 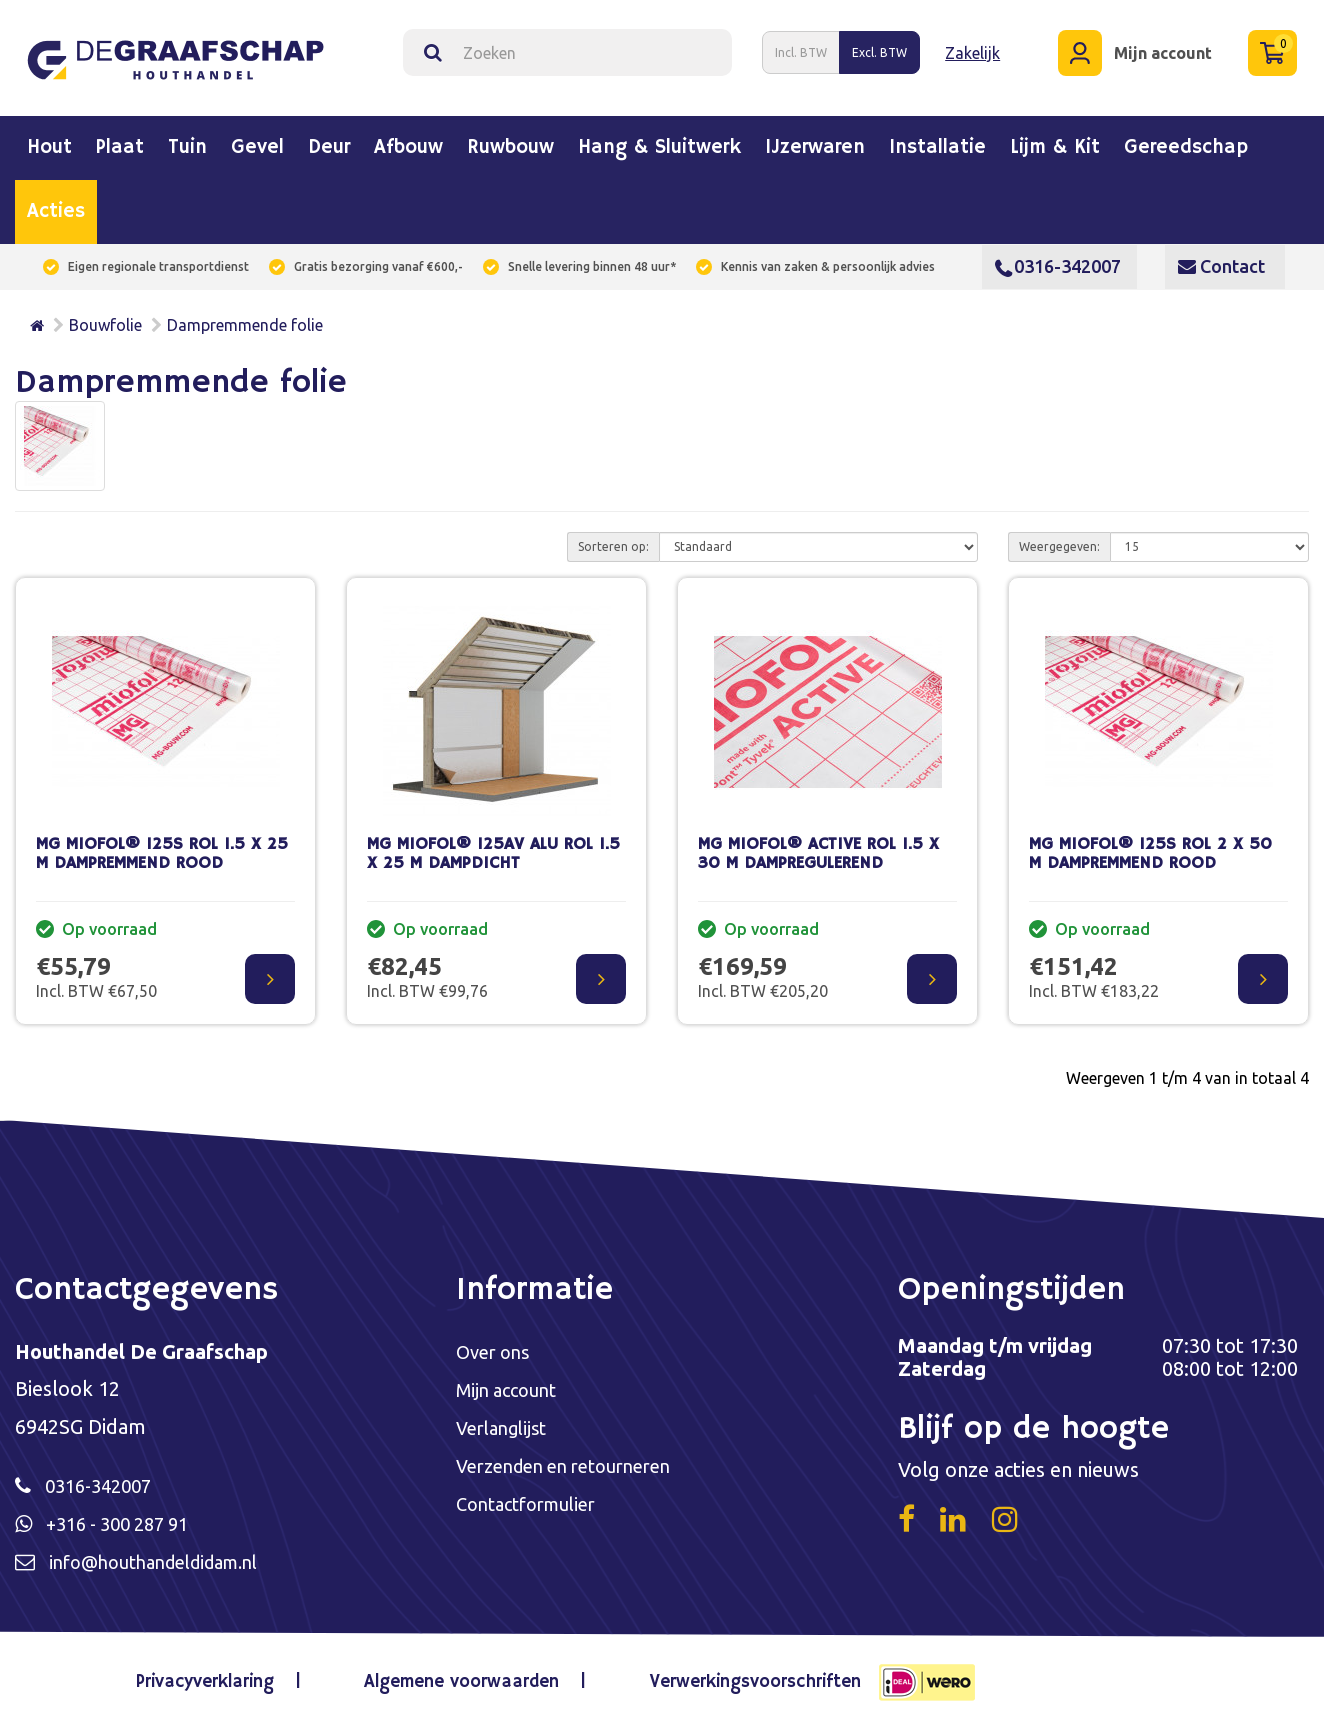 I want to click on MG MIOFOL® 125AV ALU ROL 1.5 X 25 M DAMPDICHT, so click(x=493, y=846).